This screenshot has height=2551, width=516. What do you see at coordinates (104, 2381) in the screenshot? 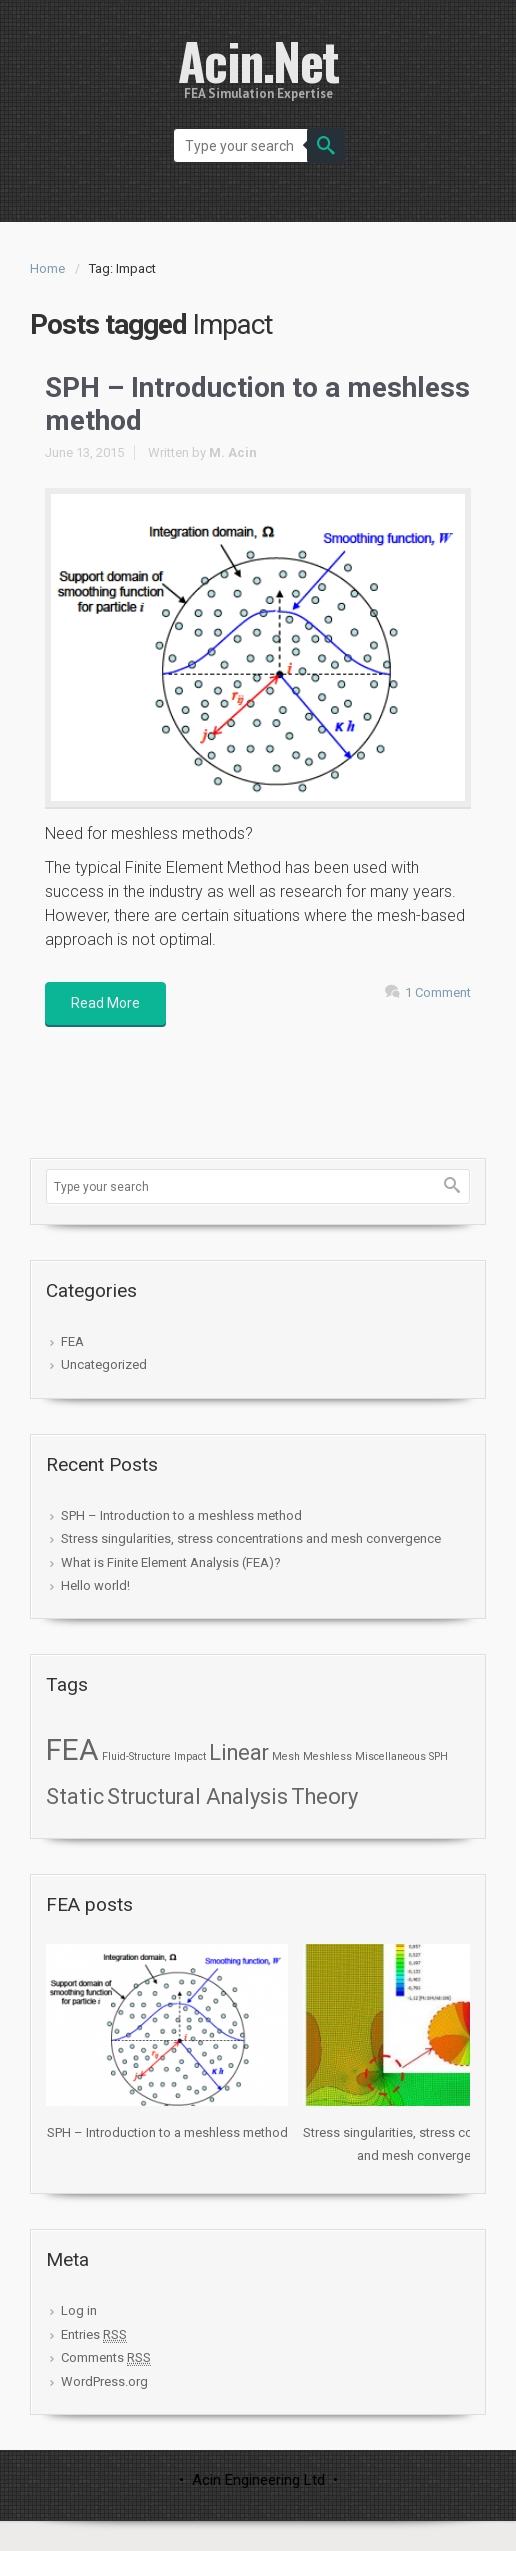
I see `WordPress.org` at bounding box center [104, 2381].